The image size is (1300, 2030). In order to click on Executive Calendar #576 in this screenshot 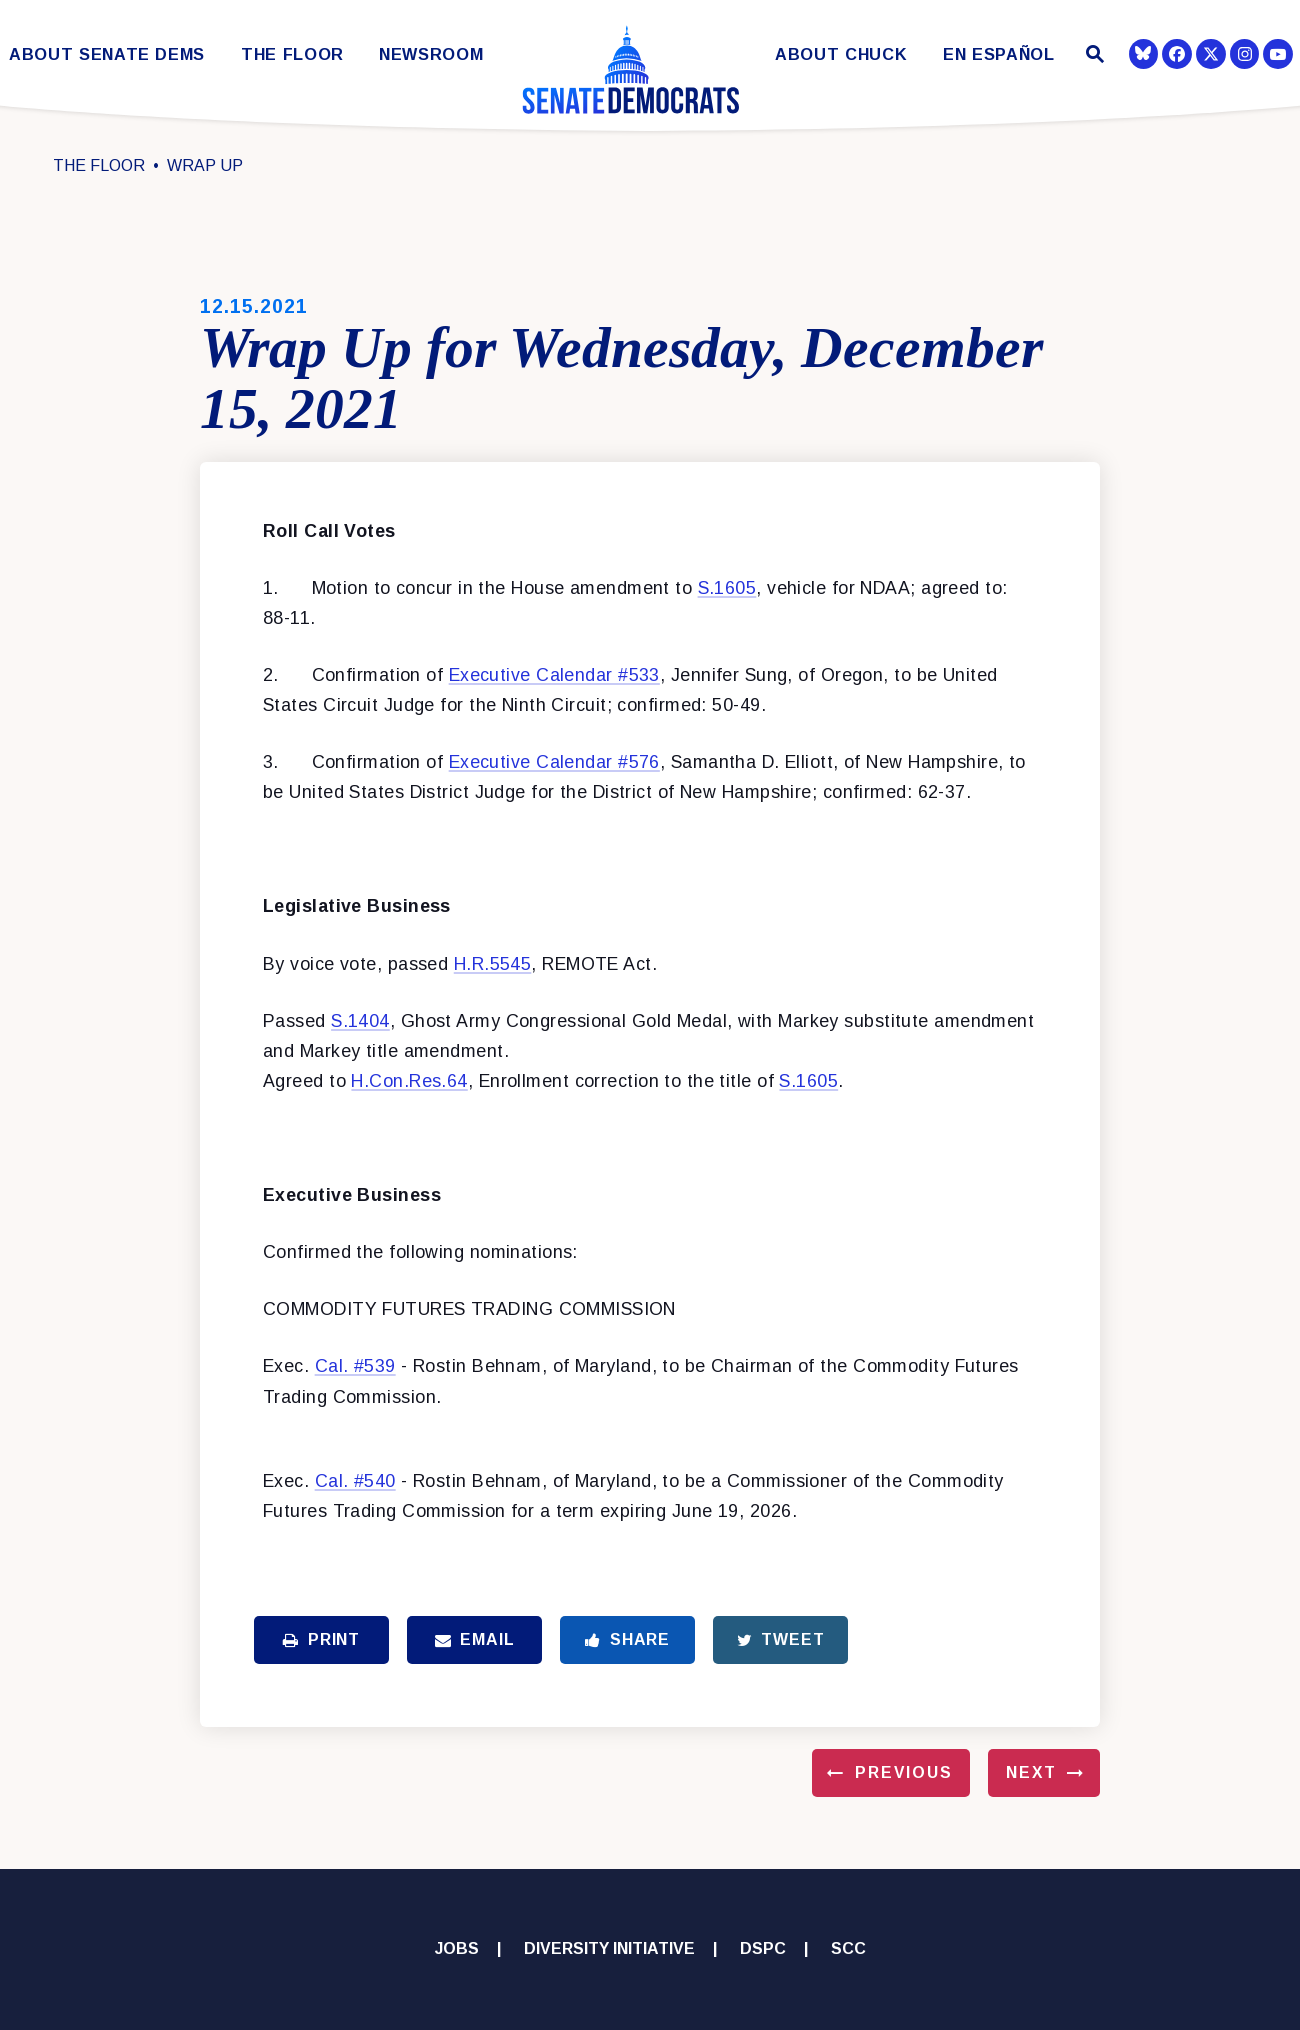, I will do `click(554, 762)`.